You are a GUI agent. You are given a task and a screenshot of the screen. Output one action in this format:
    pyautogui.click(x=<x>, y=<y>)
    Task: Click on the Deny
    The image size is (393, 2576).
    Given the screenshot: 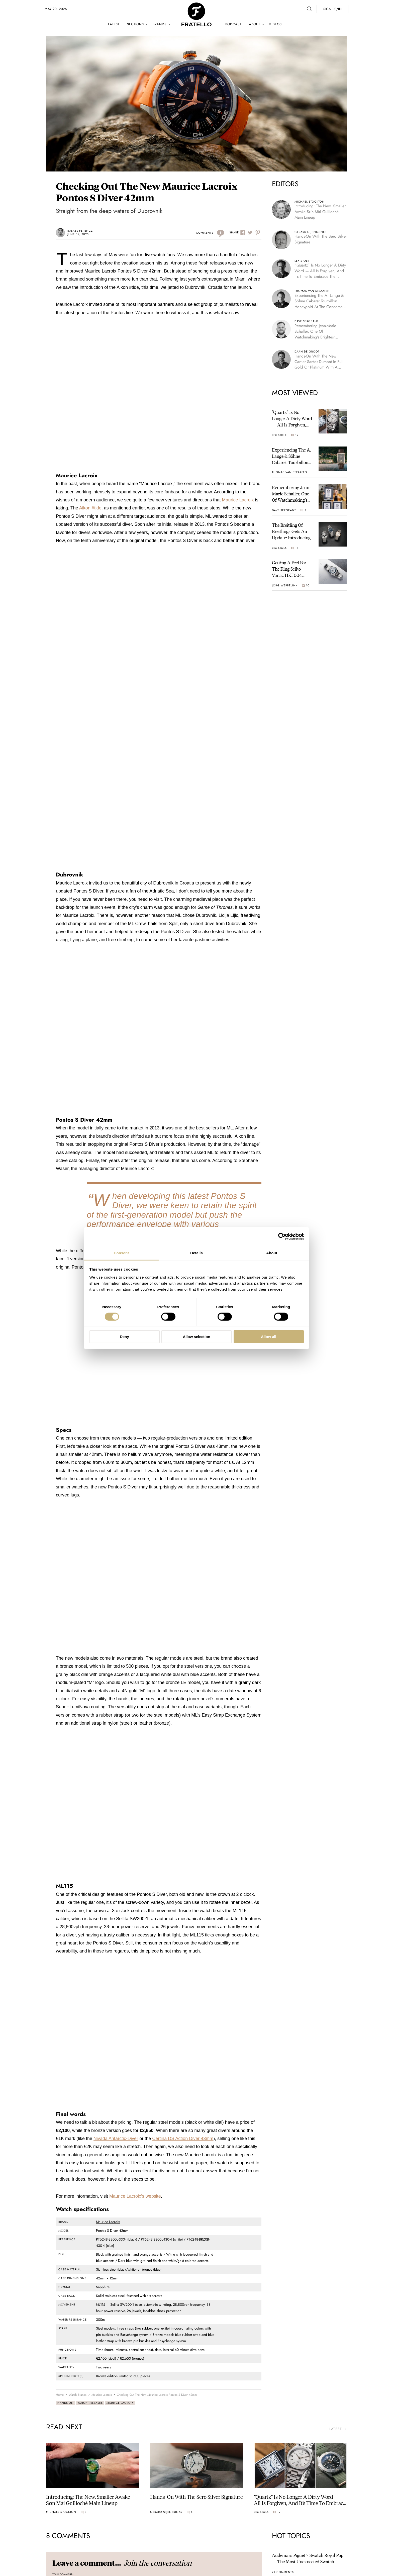 What is the action you would take?
    pyautogui.click(x=124, y=1337)
    